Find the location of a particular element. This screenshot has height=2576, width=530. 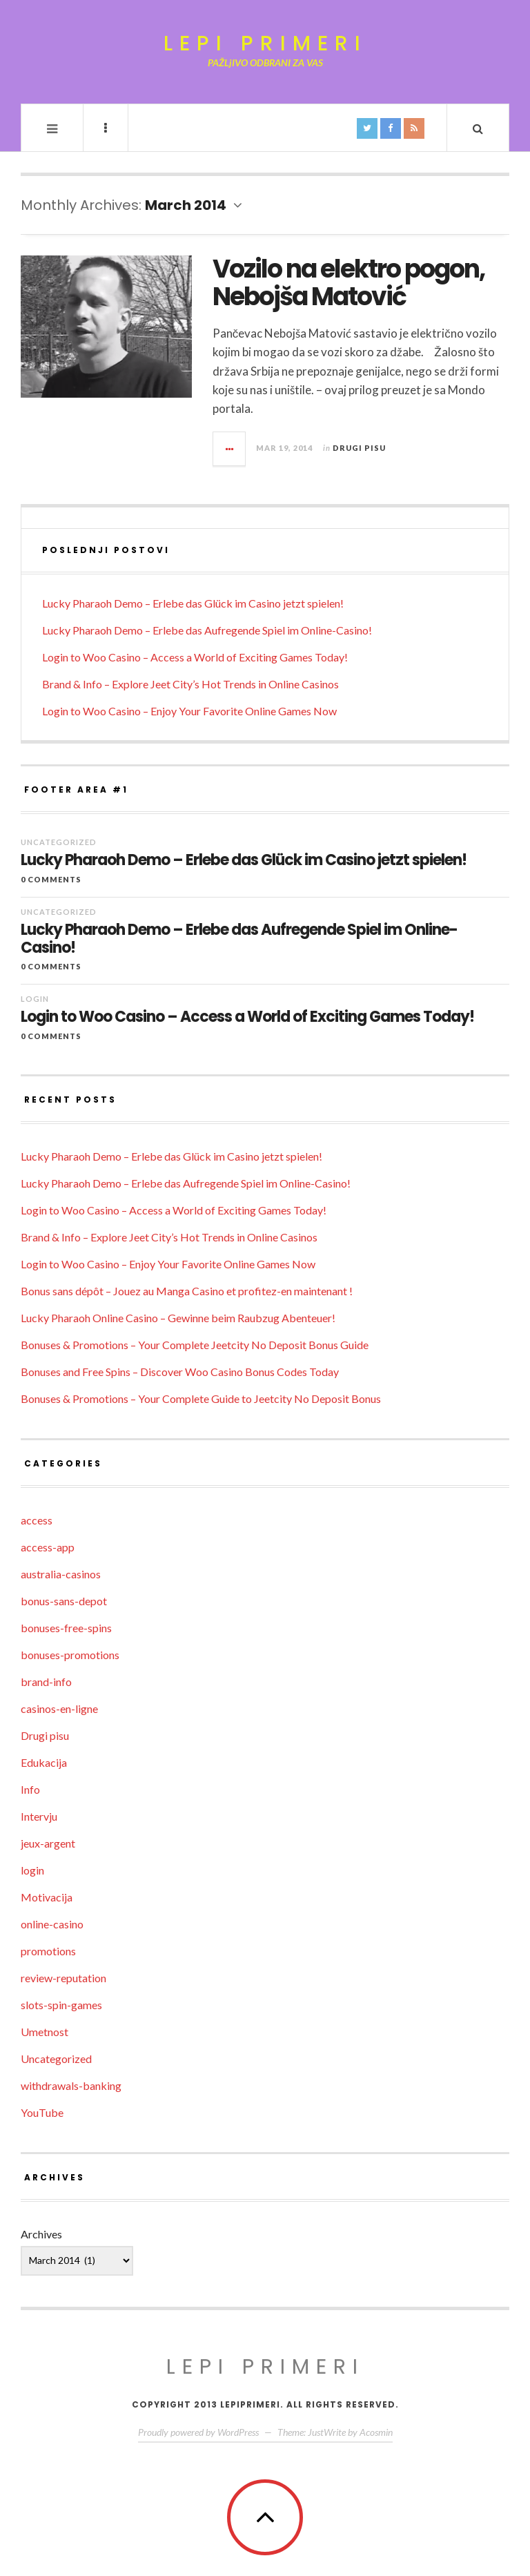

brand-info is located at coordinates (46, 1681).